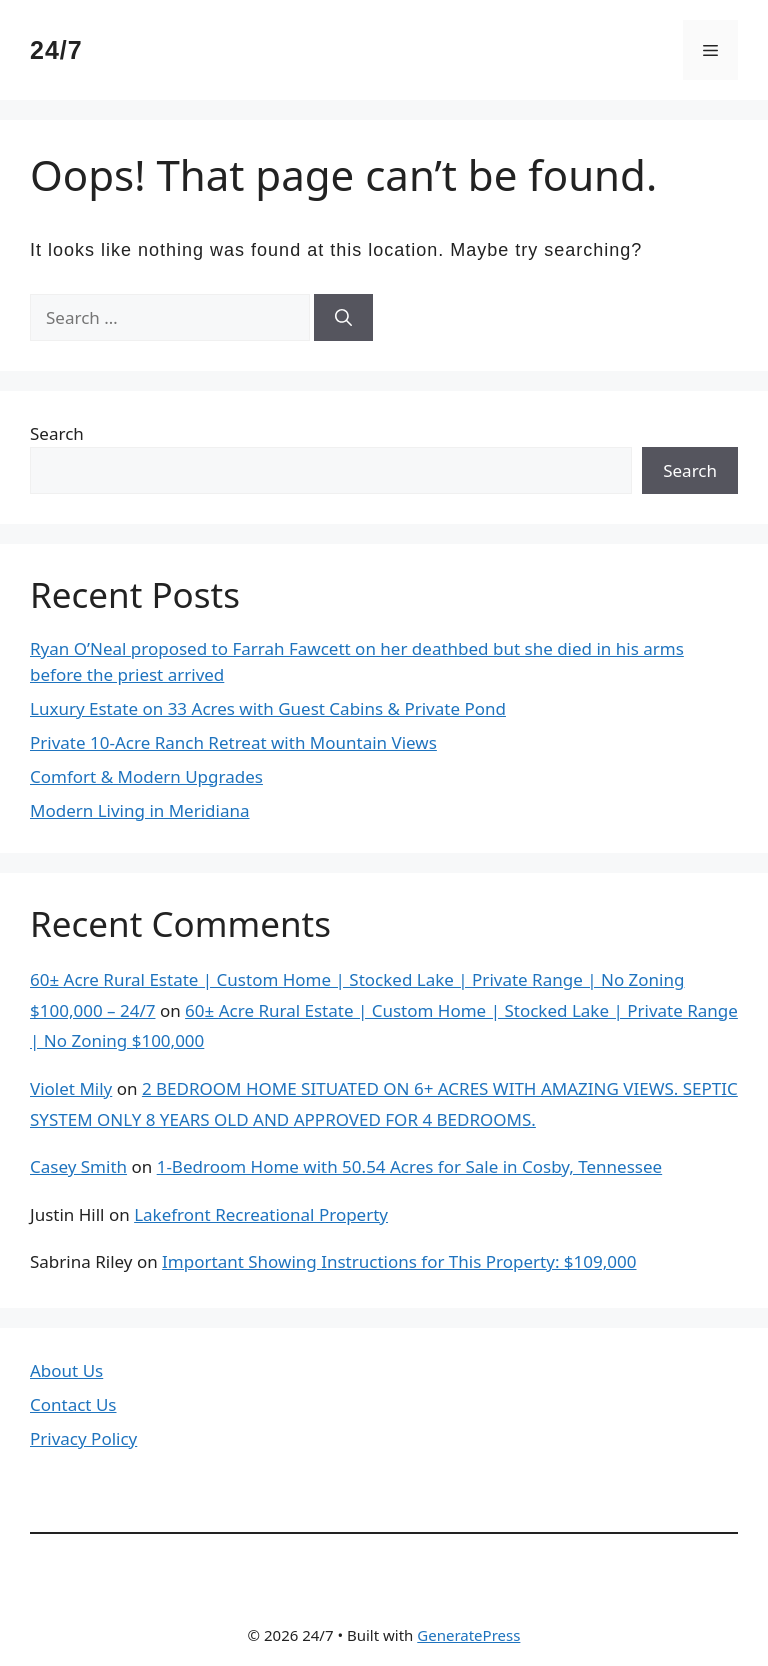 This screenshot has height=1666, width=768. What do you see at coordinates (343, 318) in the screenshot?
I see `[Search]` at bounding box center [343, 318].